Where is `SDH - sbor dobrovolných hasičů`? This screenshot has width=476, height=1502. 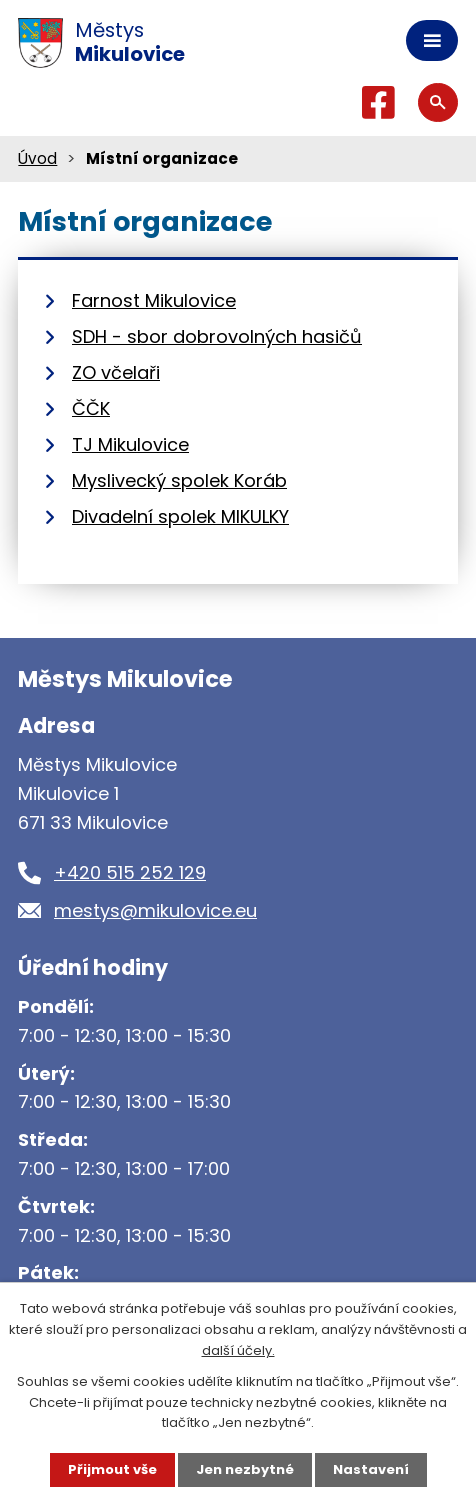 SDH - sbor dobrovolných hasičů is located at coordinates (217, 336).